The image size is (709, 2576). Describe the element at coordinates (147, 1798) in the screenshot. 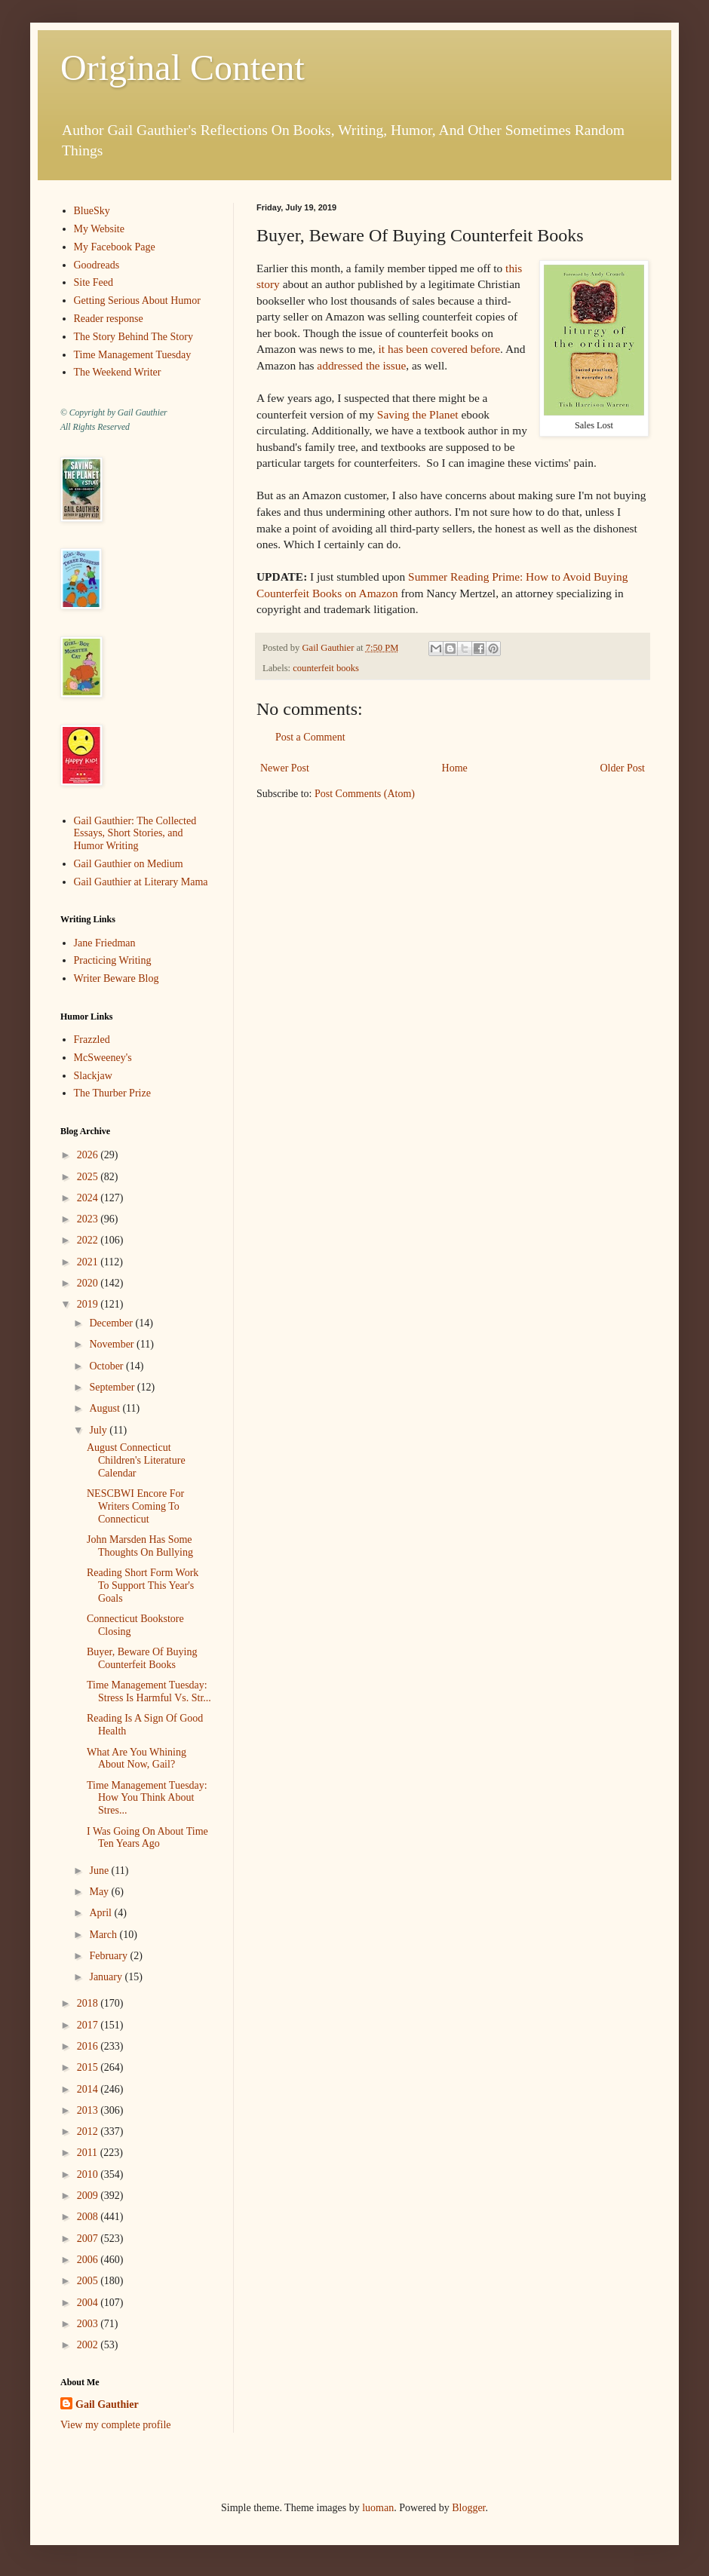

I see `Time Management Tuesday: How You Think About Stres...` at that location.